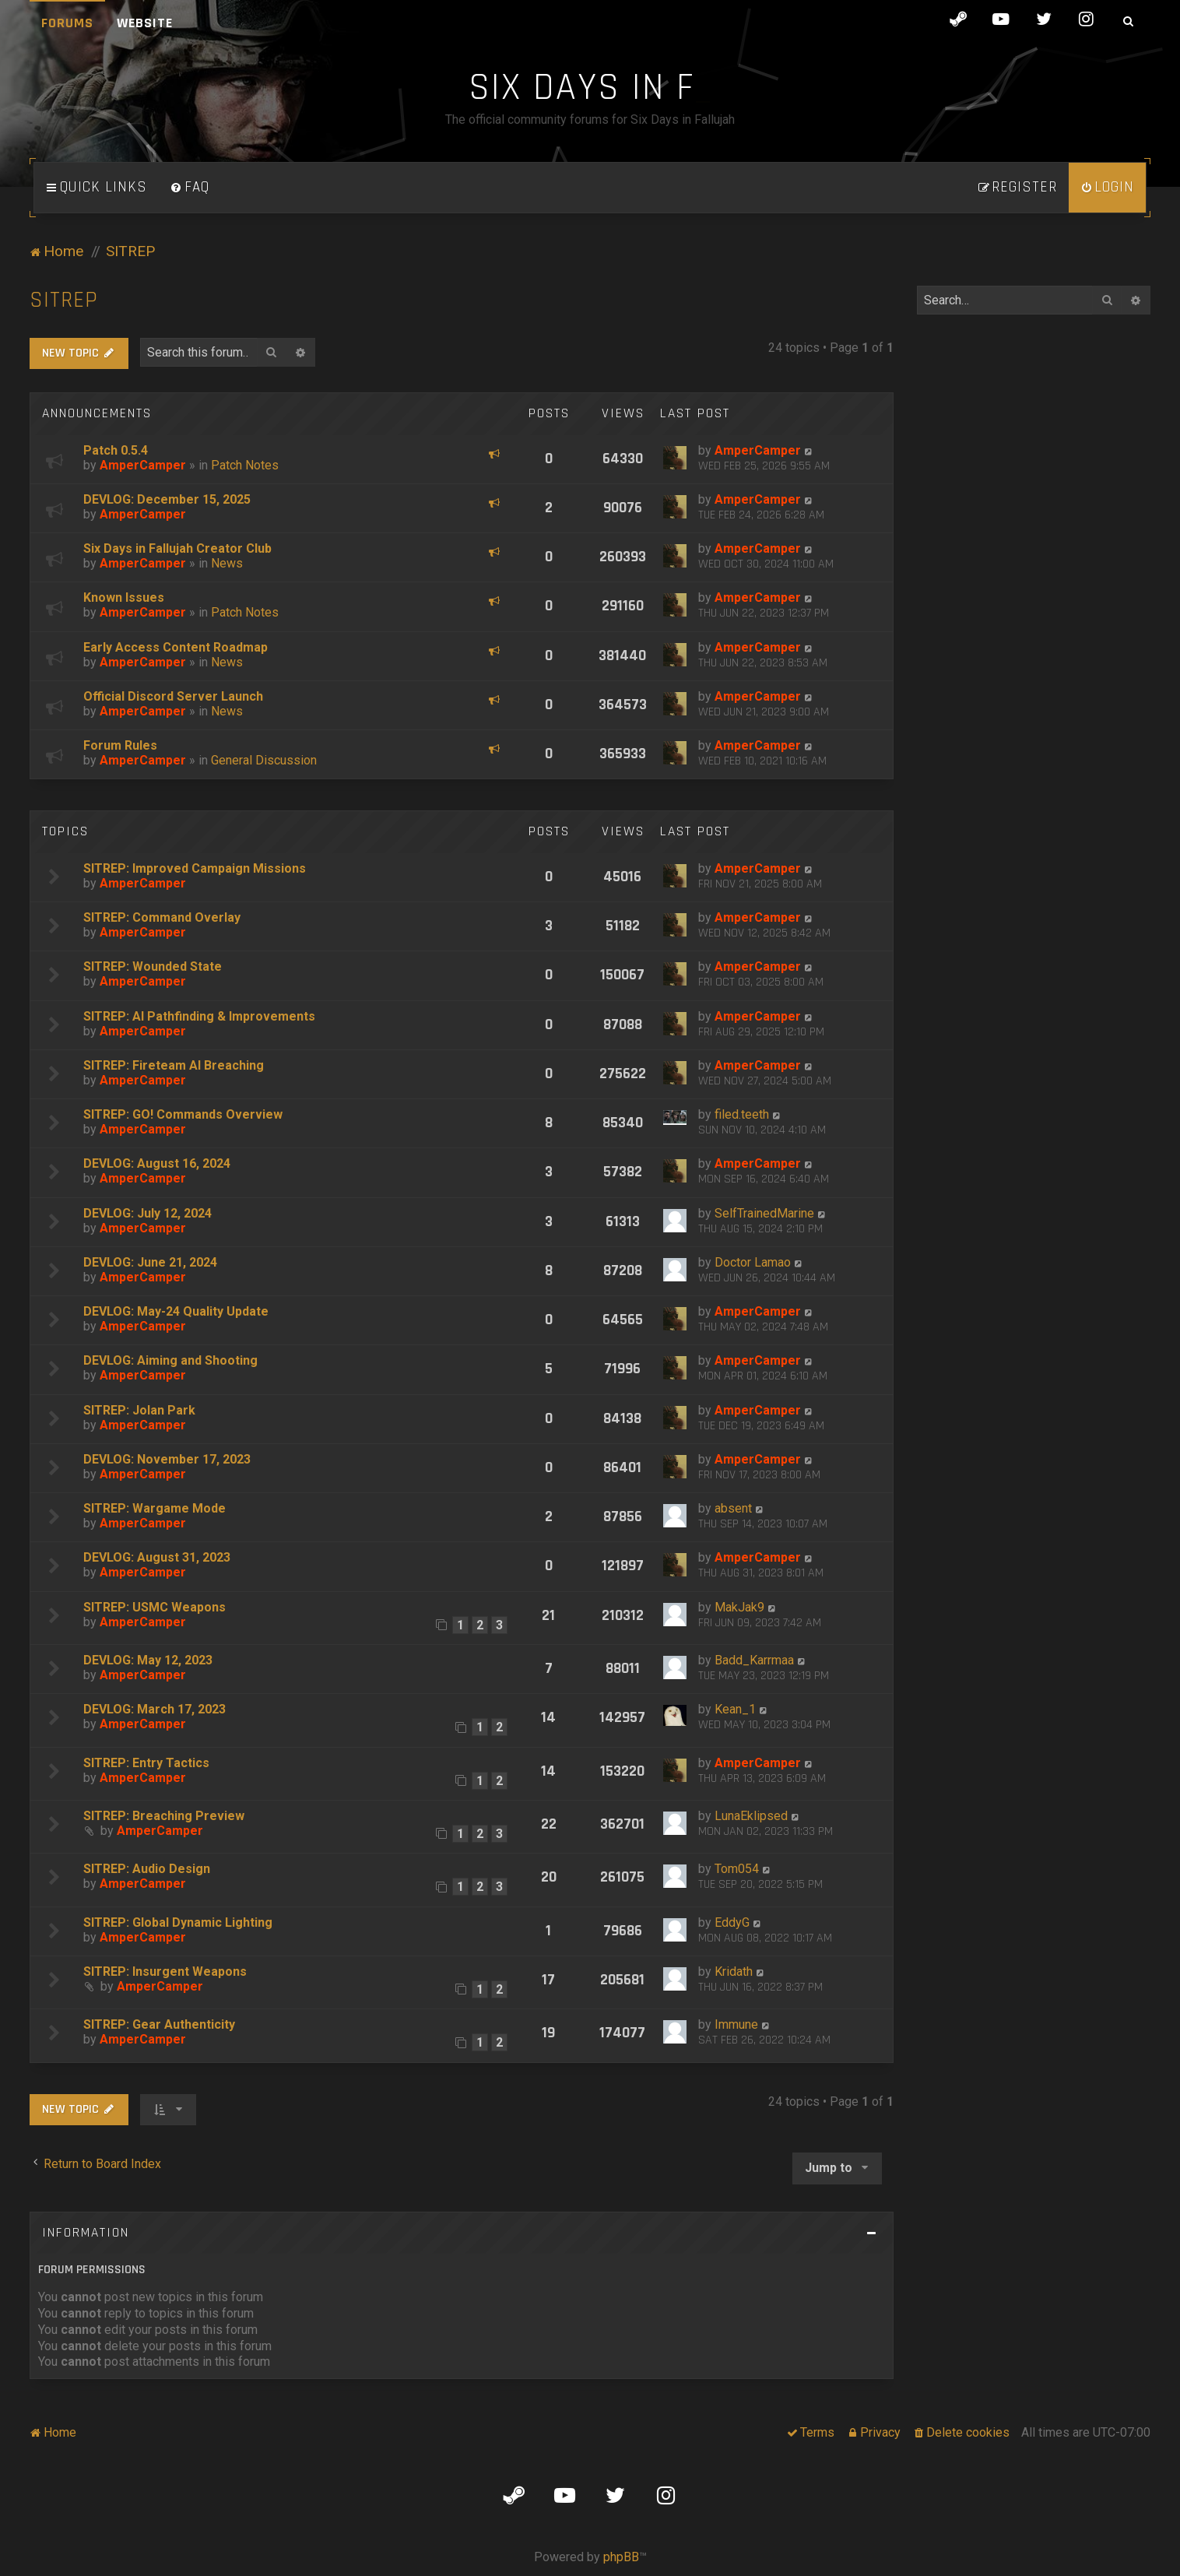  What do you see at coordinates (751, 1815) in the screenshot?
I see `LunaEklipsed` at bounding box center [751, 1815].